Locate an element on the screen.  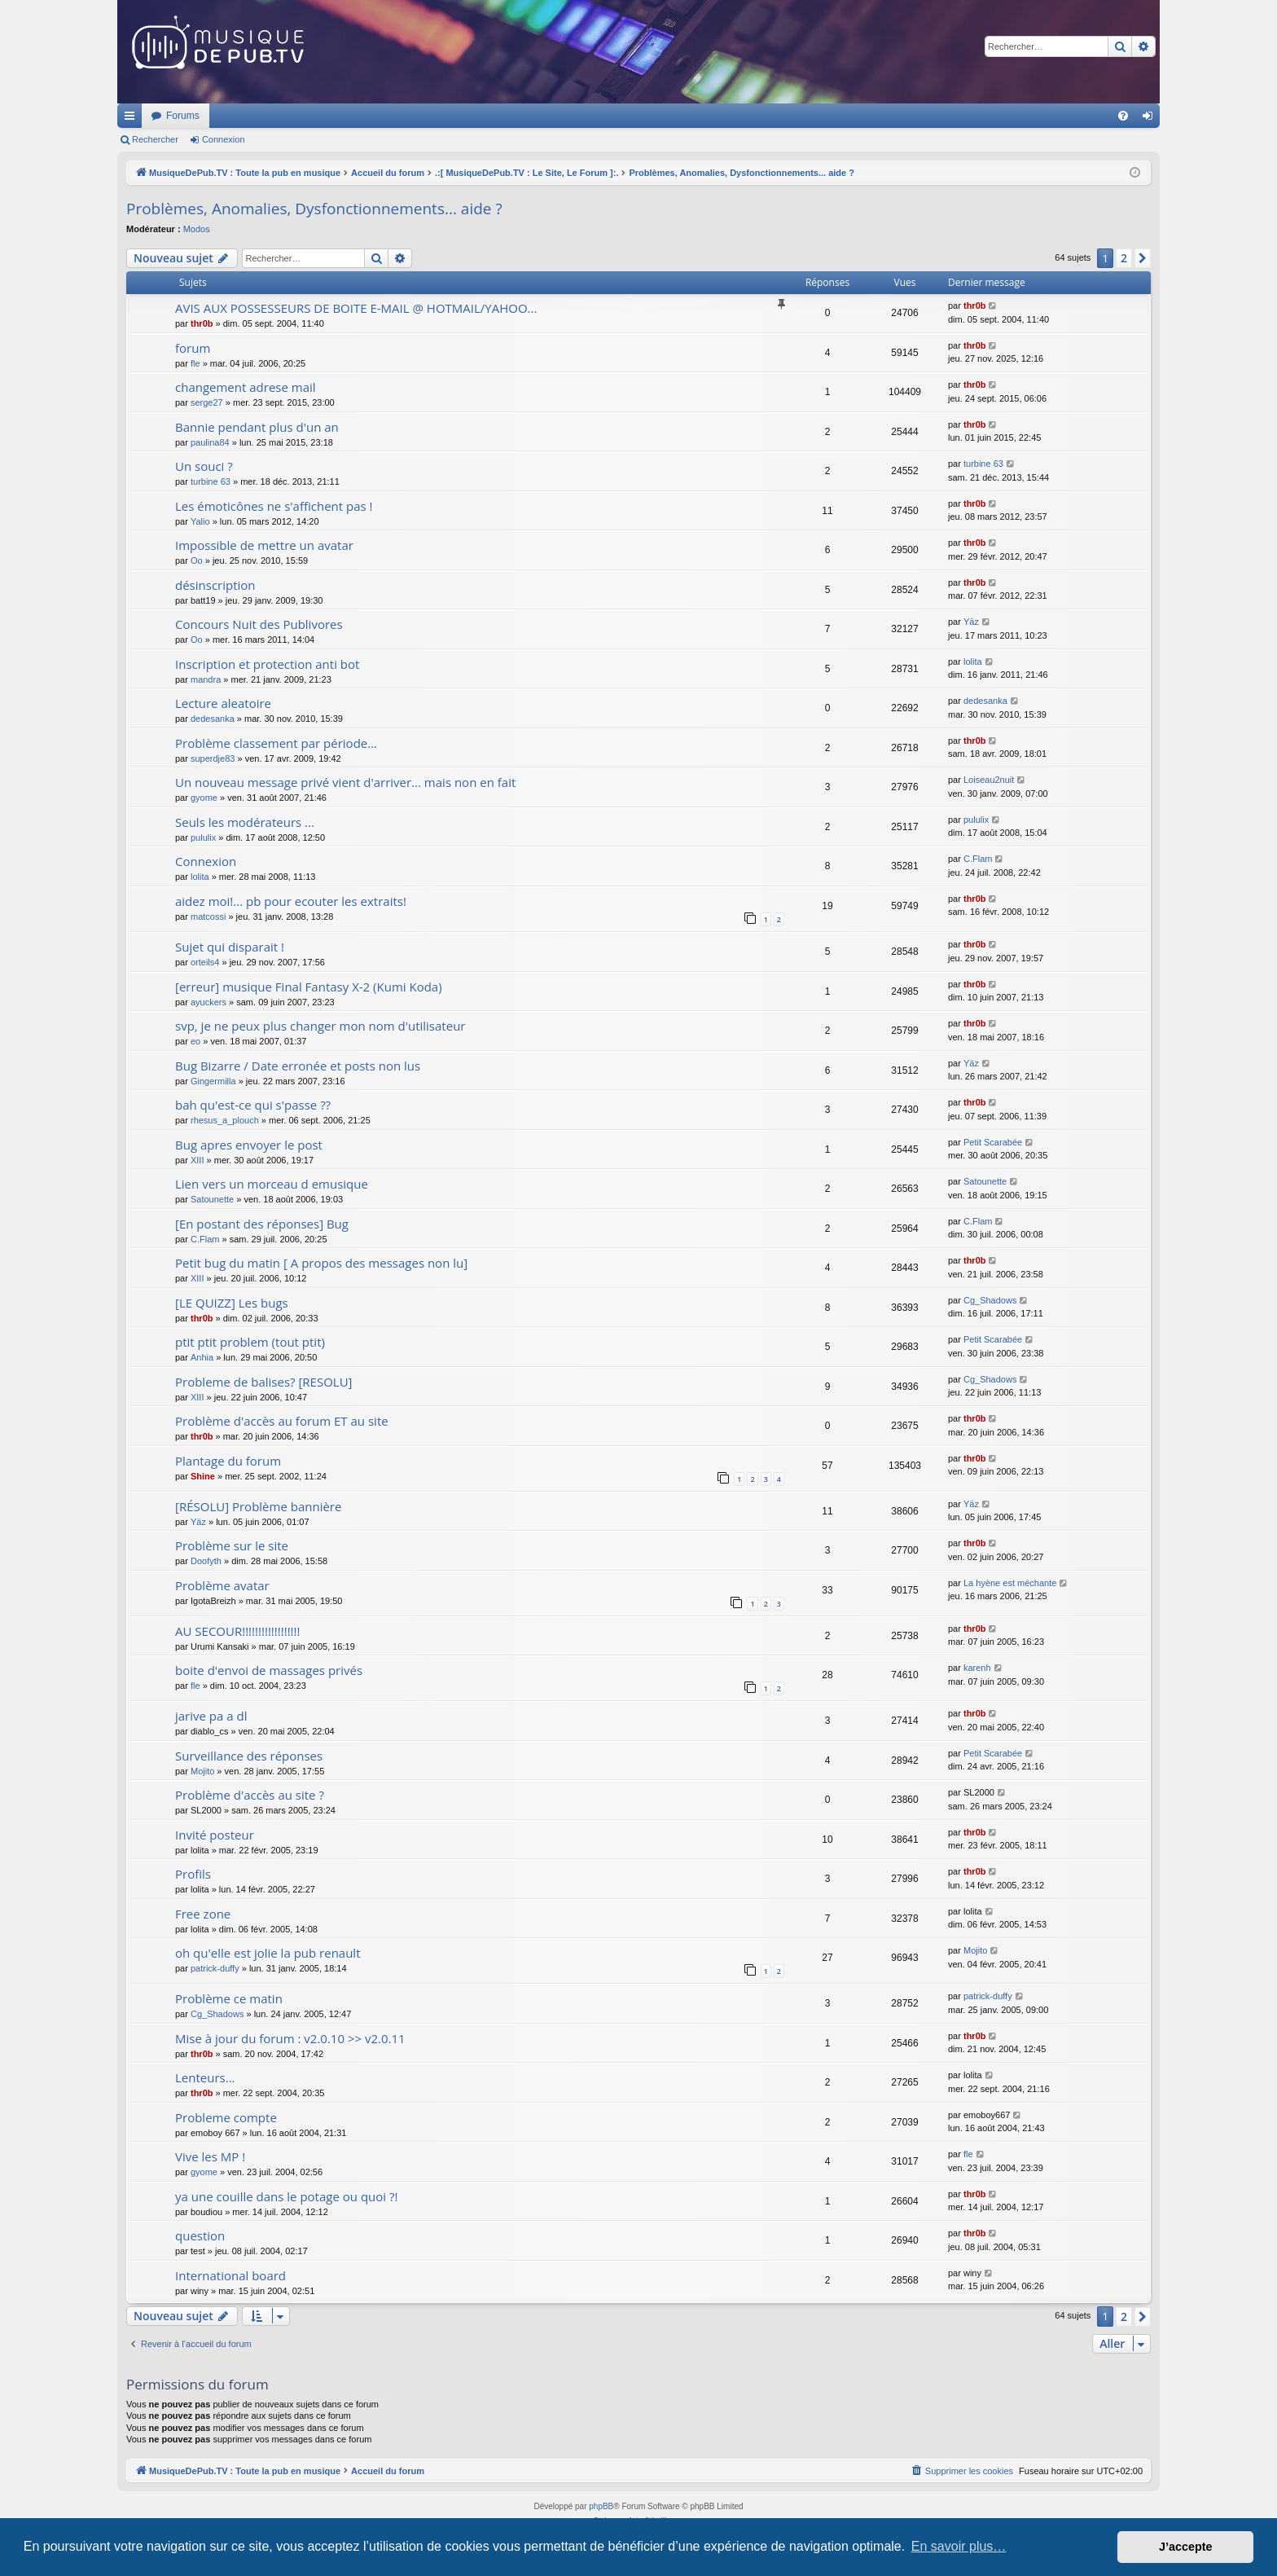
Forums is located at coordinates (398, 115).